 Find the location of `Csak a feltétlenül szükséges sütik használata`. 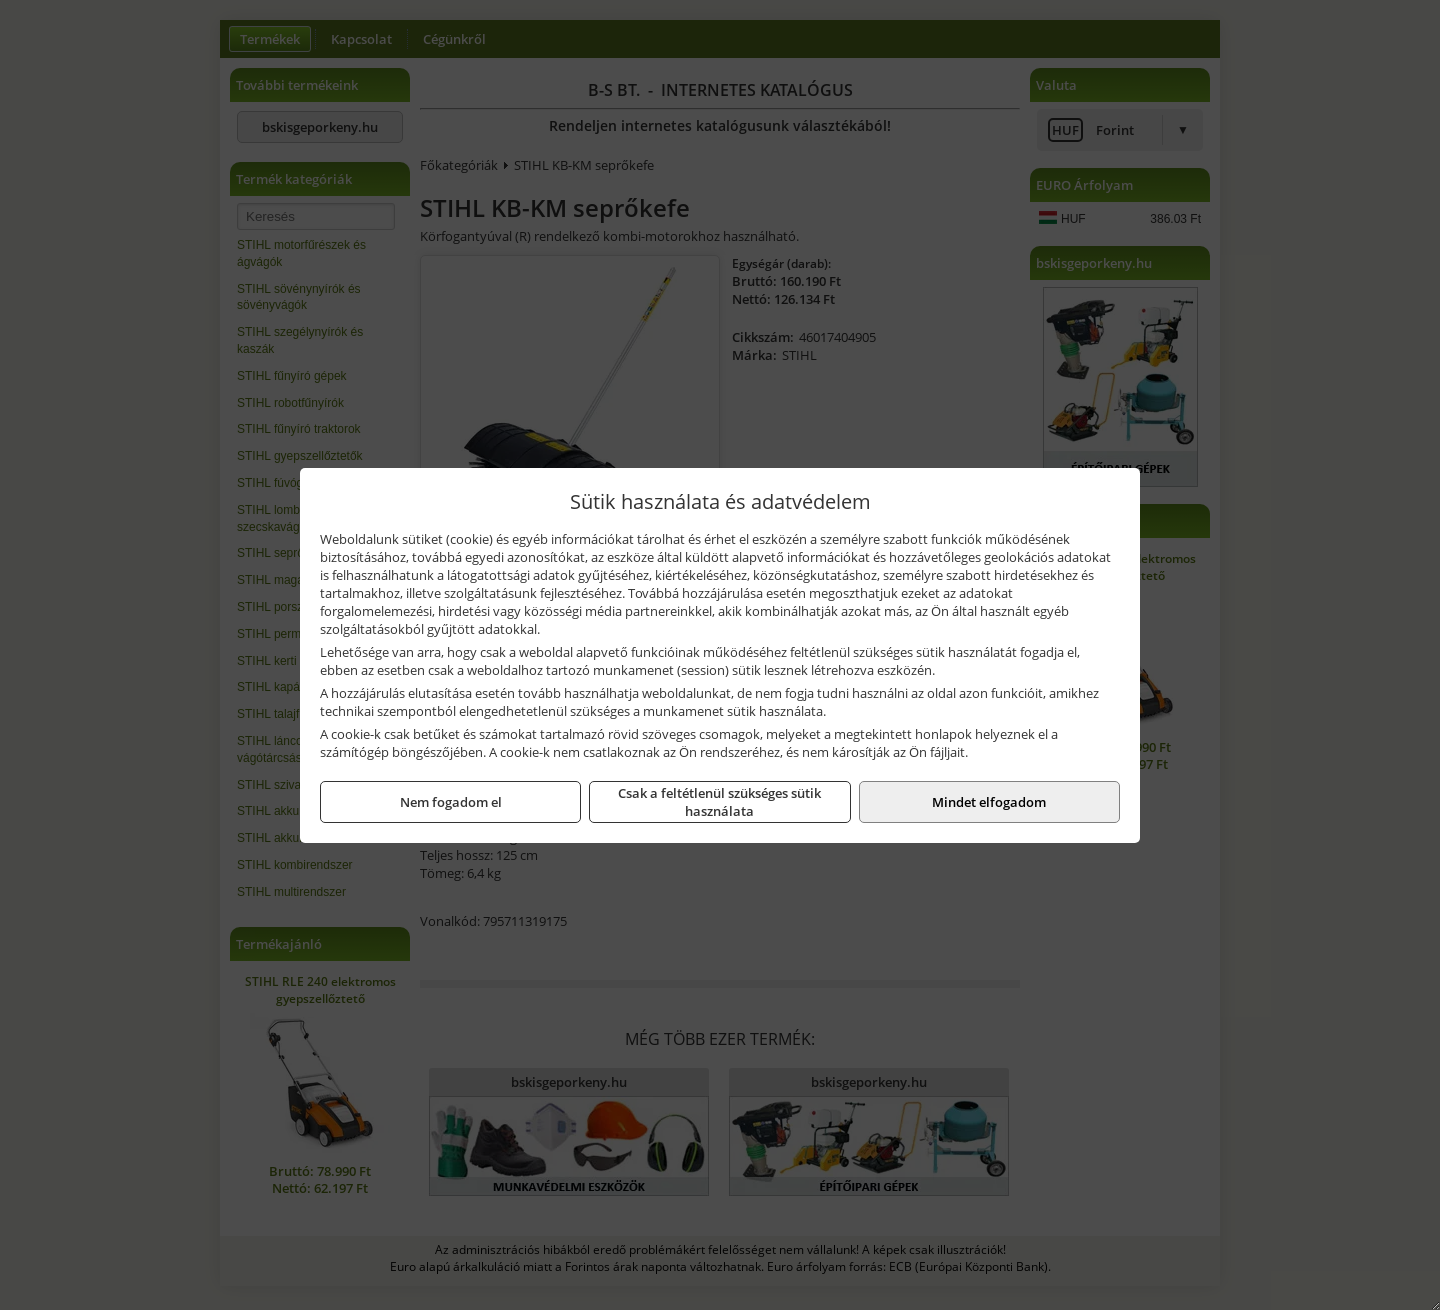

Csak a feltétlenül szükséges sütik használata is located at coordinates (719, 802).